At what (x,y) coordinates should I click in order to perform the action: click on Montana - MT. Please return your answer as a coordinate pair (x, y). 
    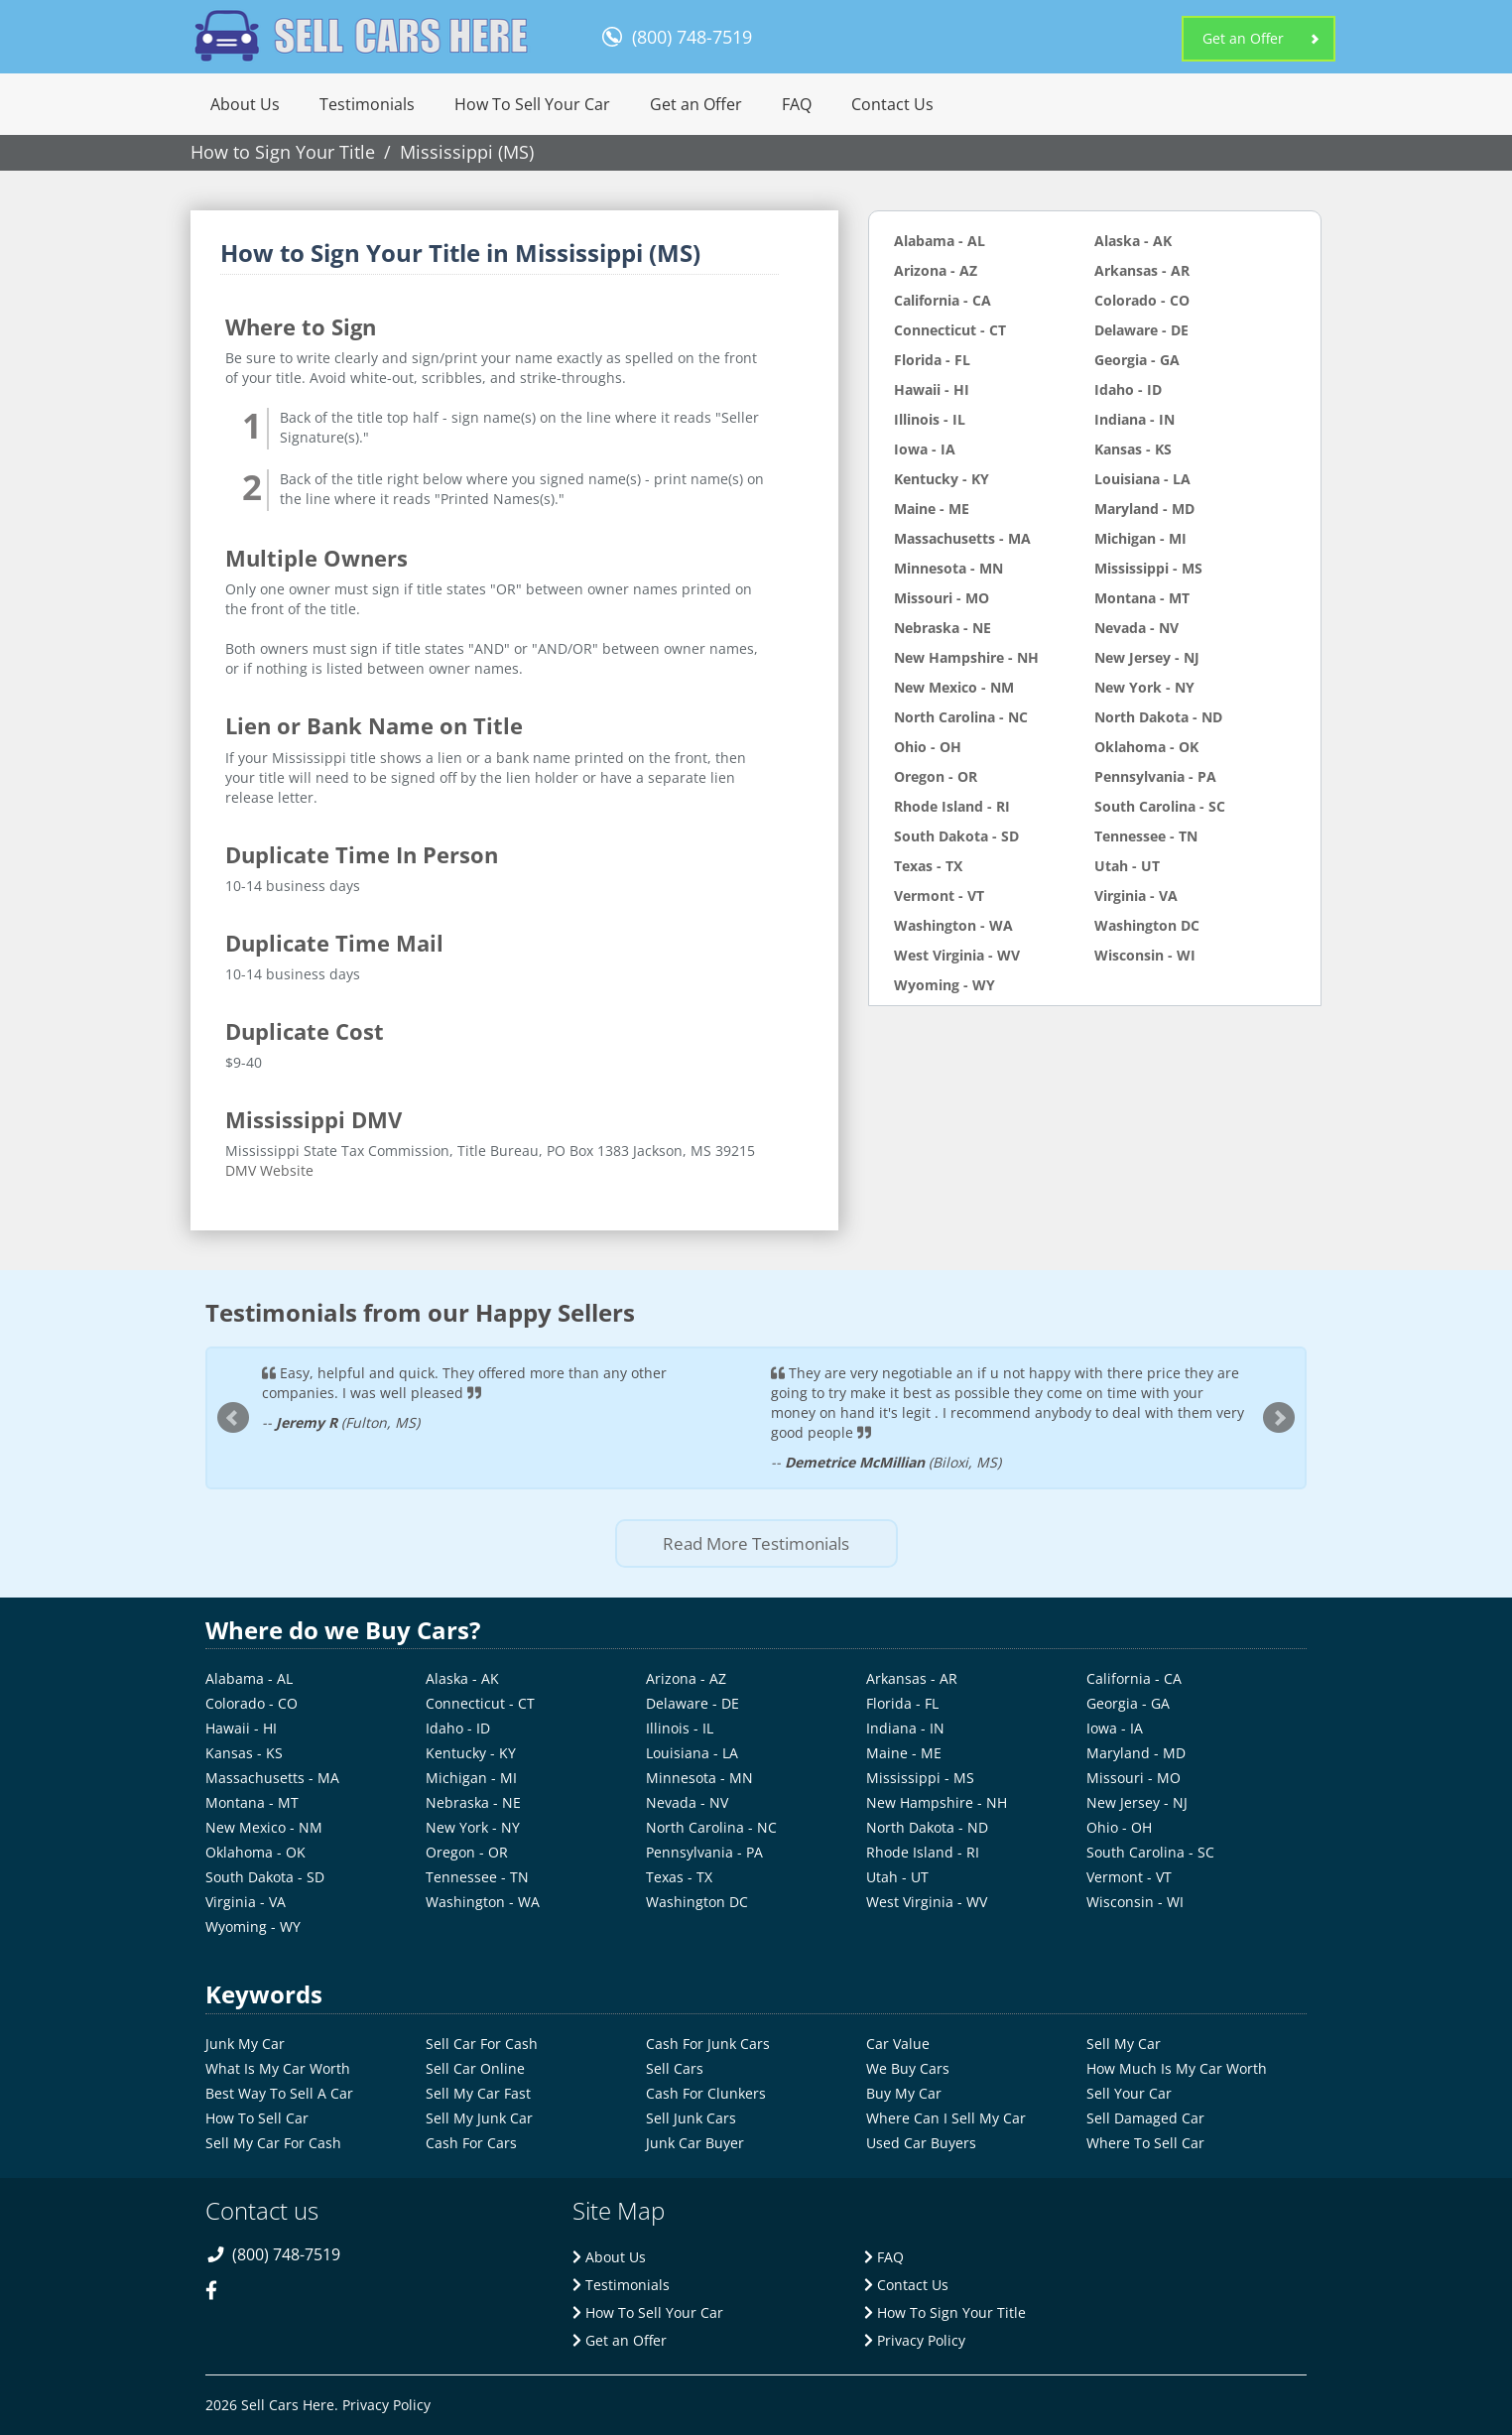
    Looking at the image, I should click on (1142, 597).